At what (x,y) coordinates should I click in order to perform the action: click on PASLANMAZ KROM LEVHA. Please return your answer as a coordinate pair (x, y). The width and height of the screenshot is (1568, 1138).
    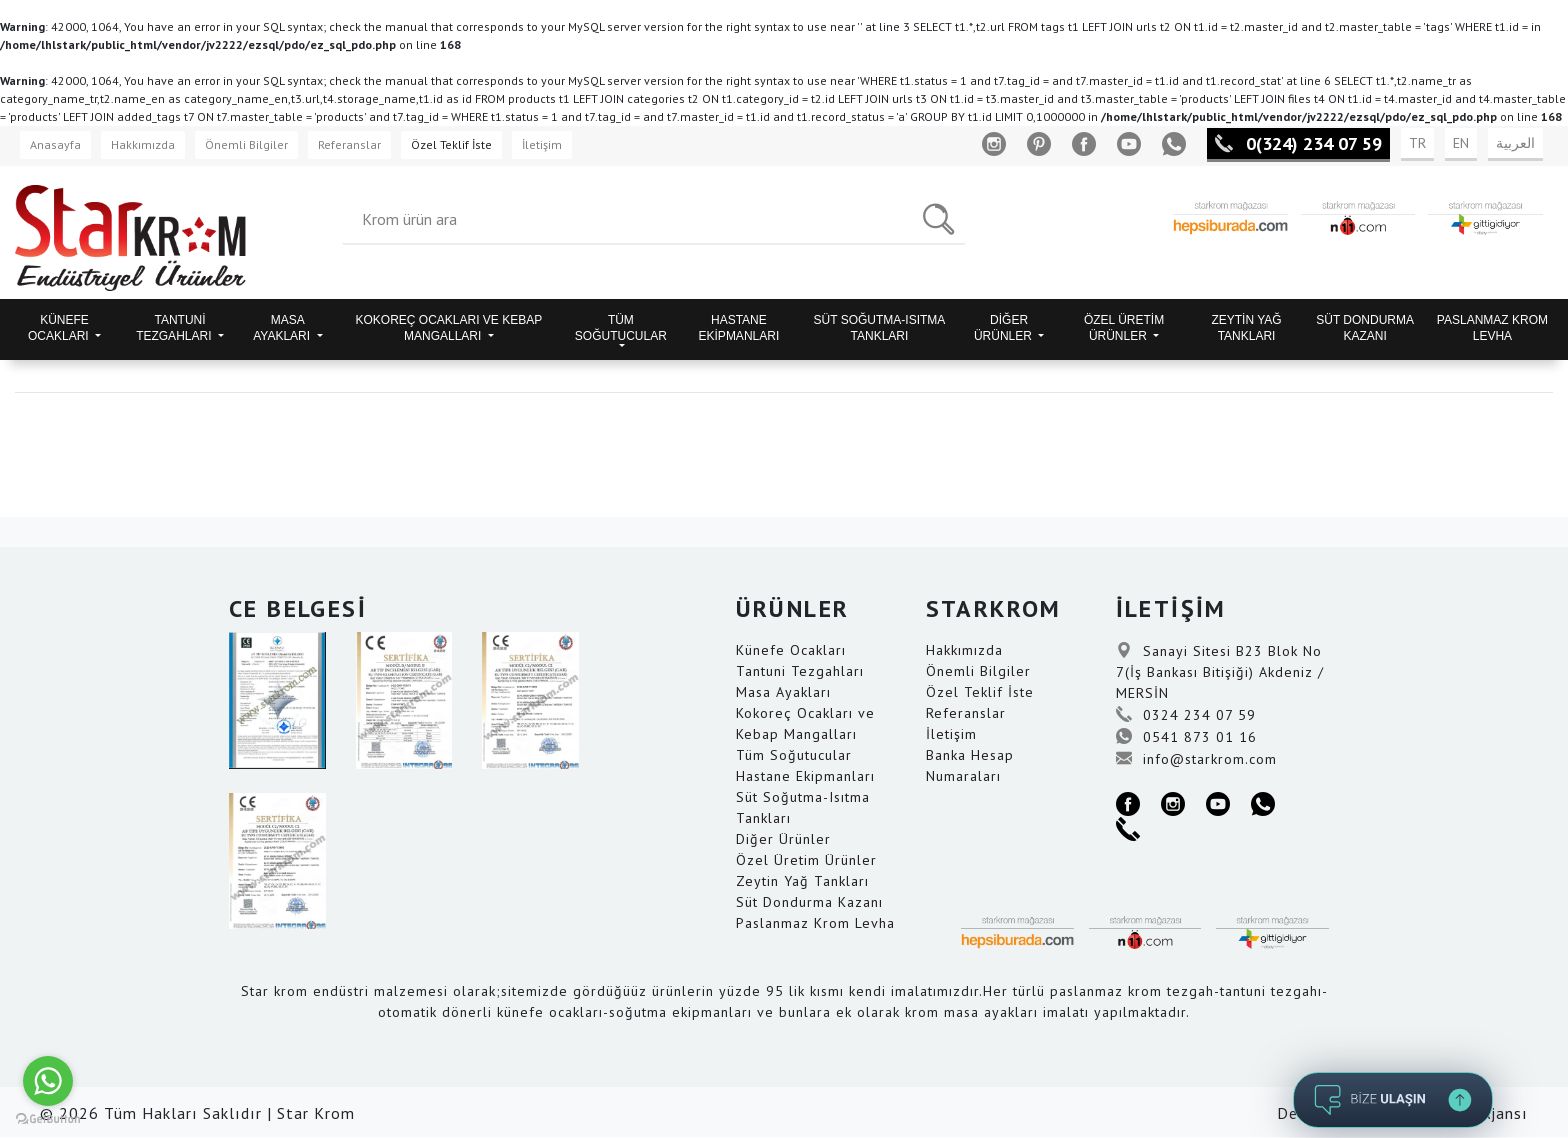
    Looking at the image, I should click on (1492, 328).